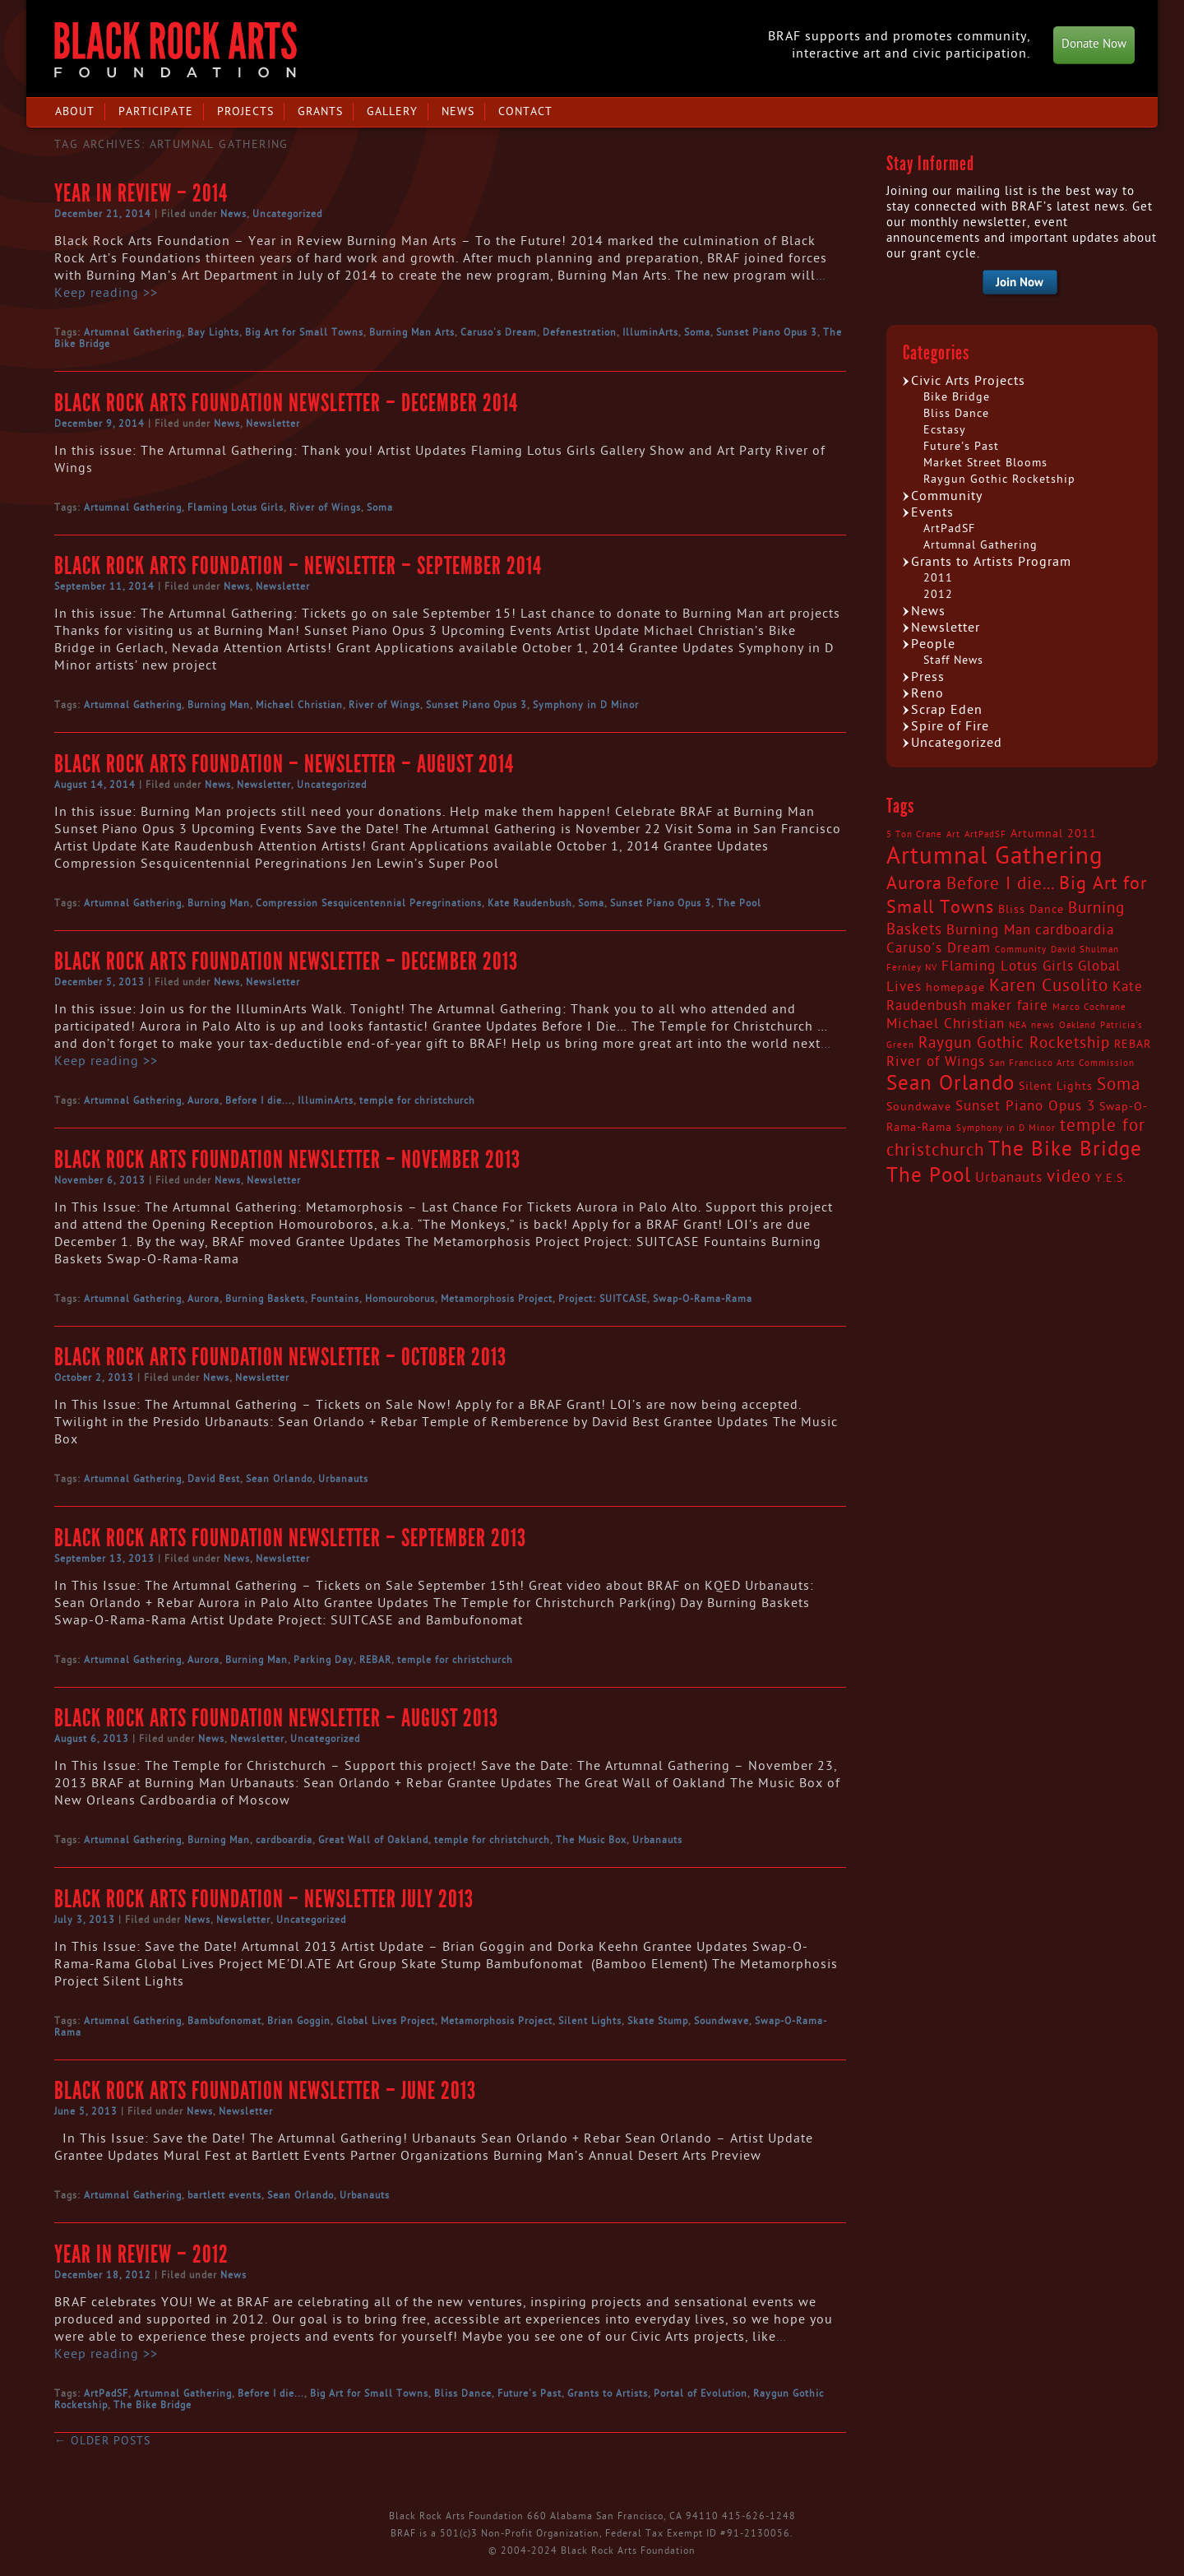  I want to click on Black Rock Arts Foundation Newsletter – September 2013, so click(290, 1538).